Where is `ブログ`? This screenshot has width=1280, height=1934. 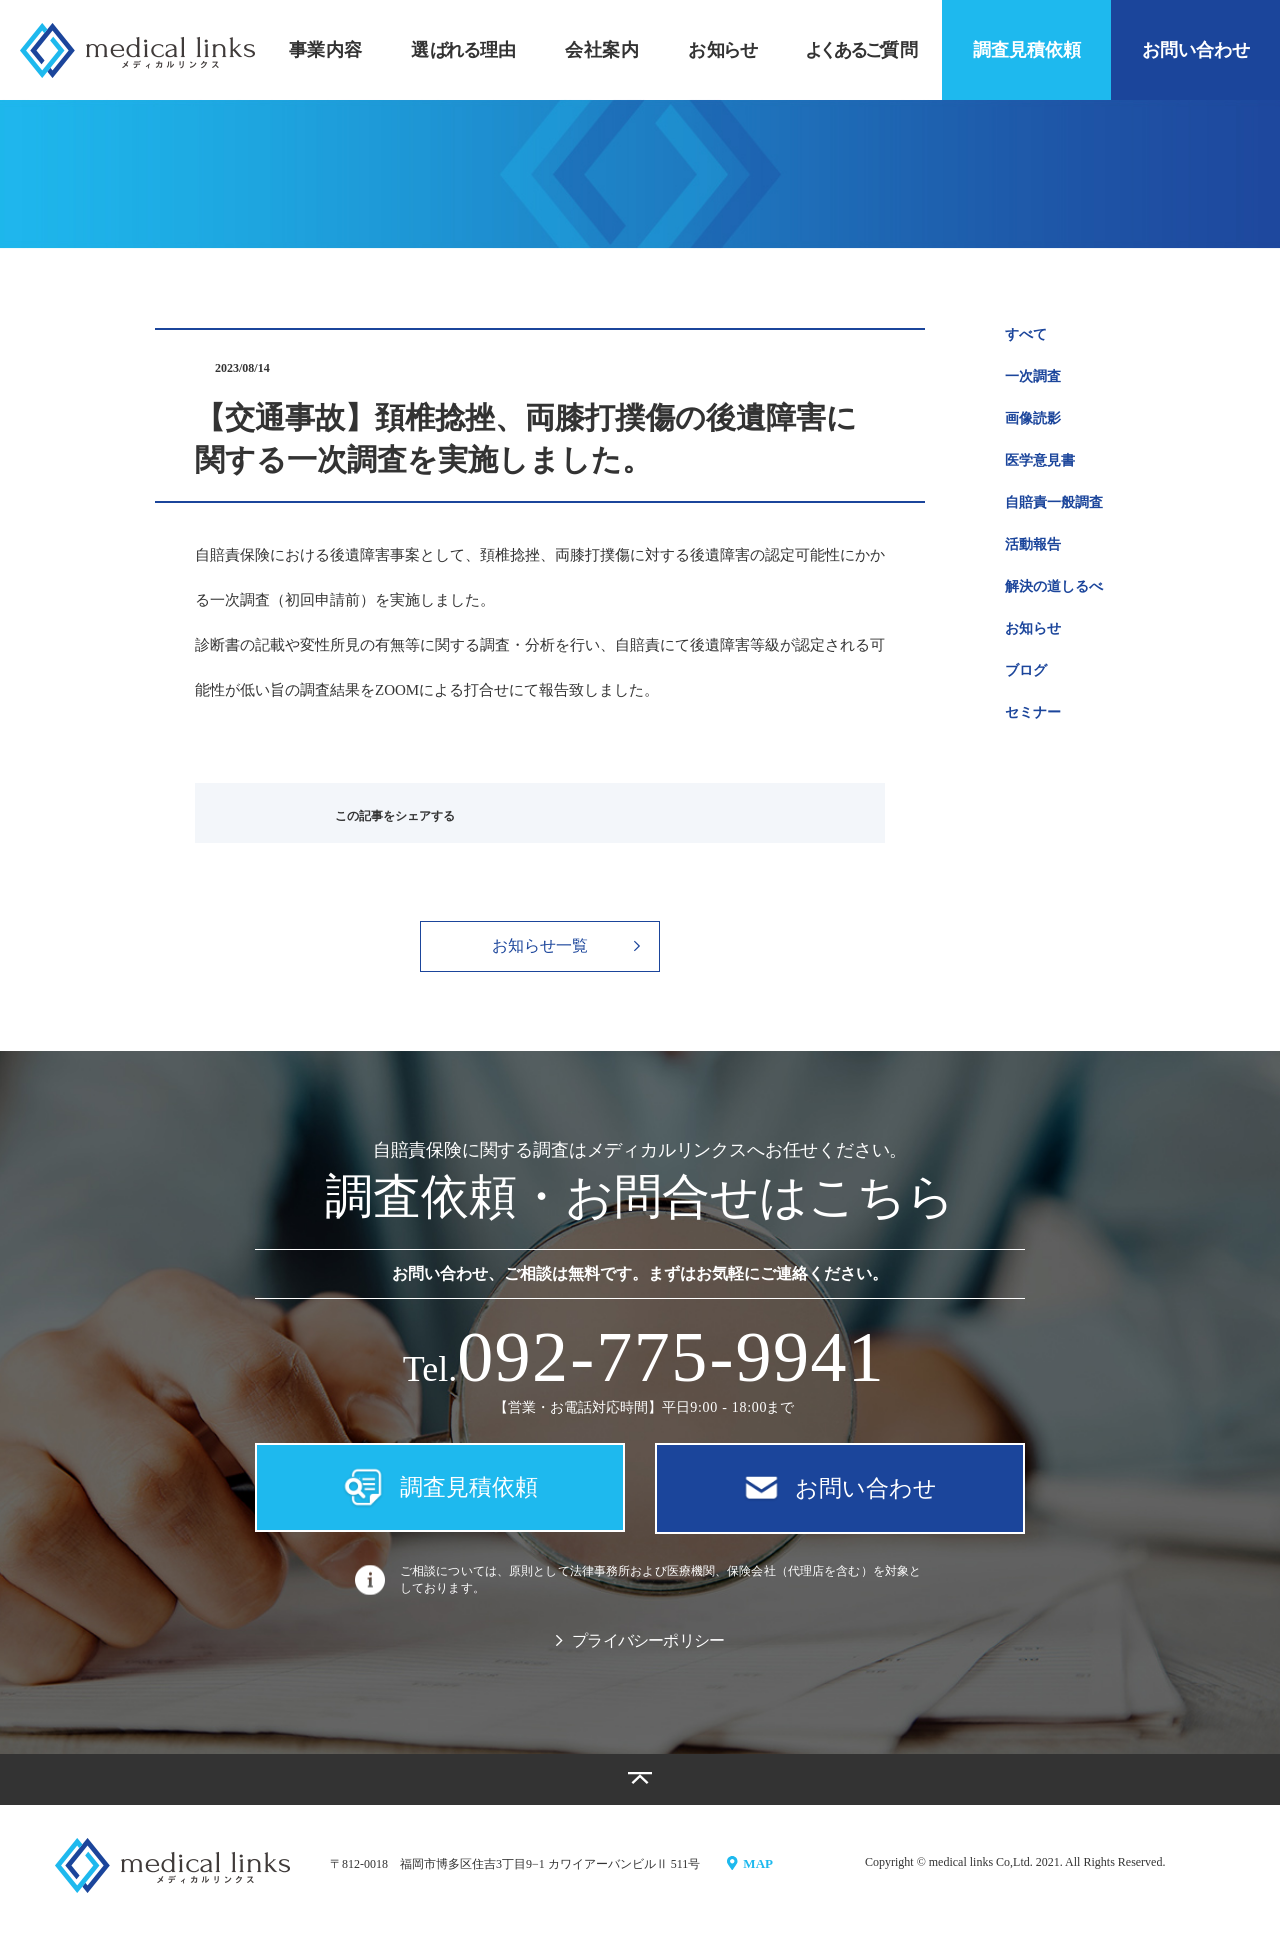 ブログ is located at coordinates (1026, 670).